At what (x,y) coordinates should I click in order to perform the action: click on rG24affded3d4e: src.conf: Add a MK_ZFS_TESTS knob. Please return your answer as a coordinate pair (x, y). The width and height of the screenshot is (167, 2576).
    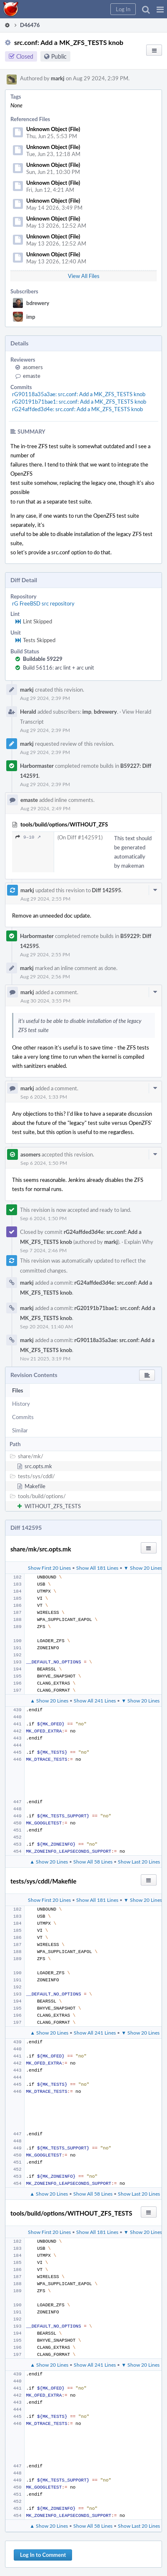
    Looking at the image, I should click on (77, 409).